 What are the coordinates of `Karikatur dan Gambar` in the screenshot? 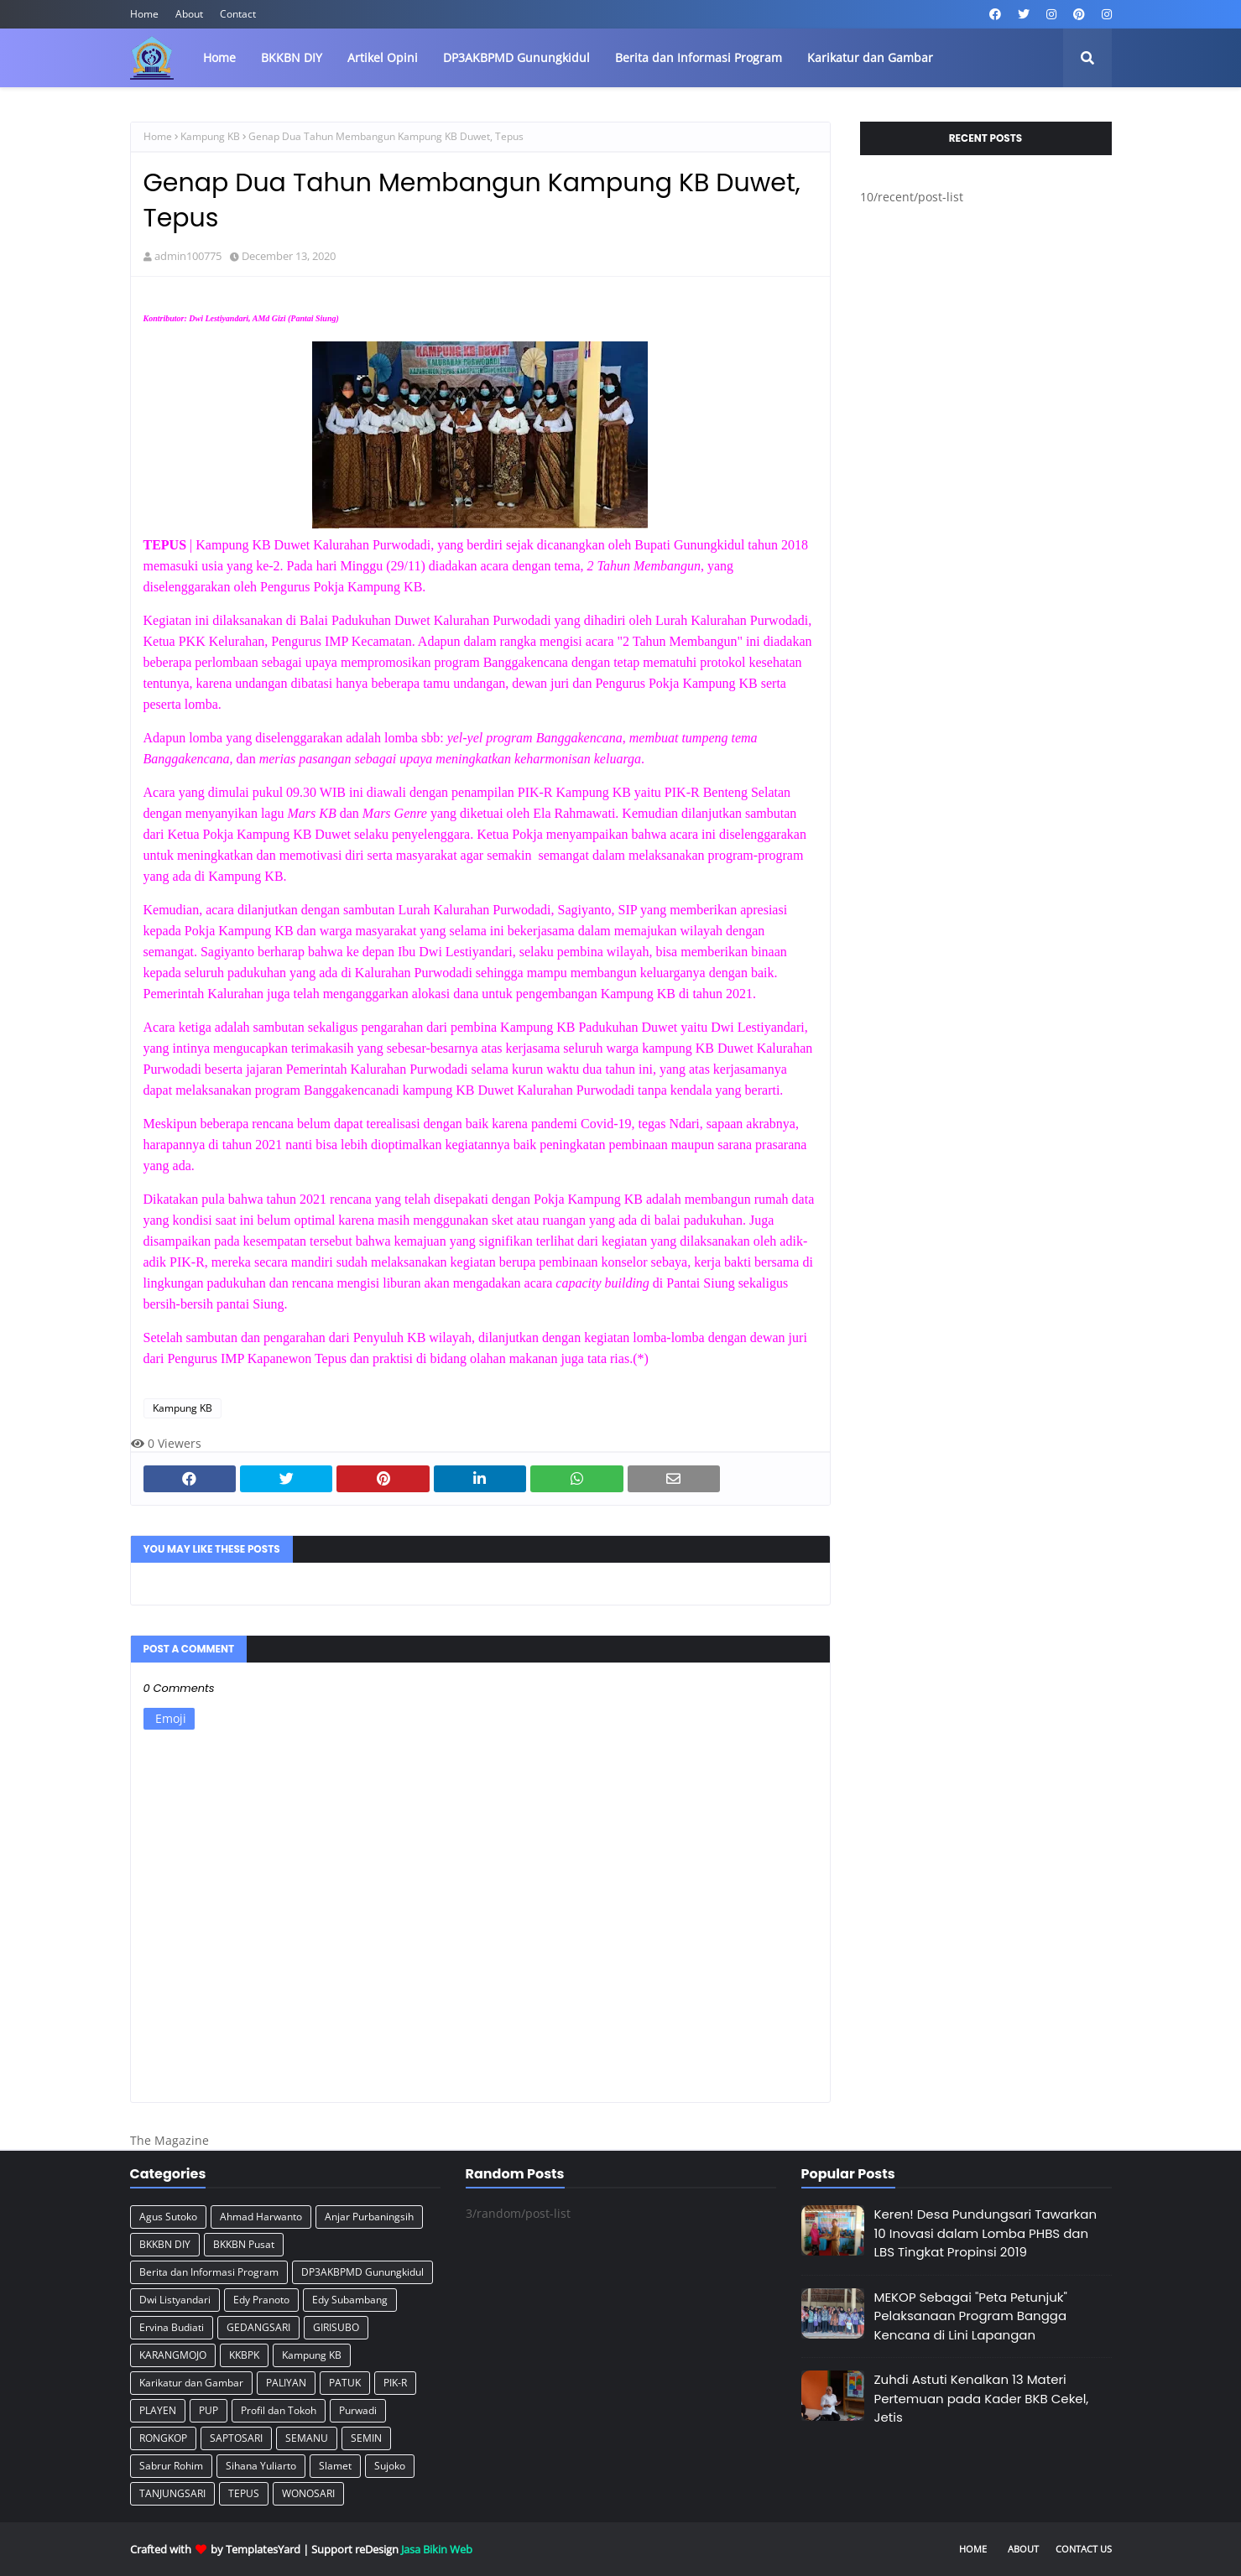 It's located at (191, 2383).